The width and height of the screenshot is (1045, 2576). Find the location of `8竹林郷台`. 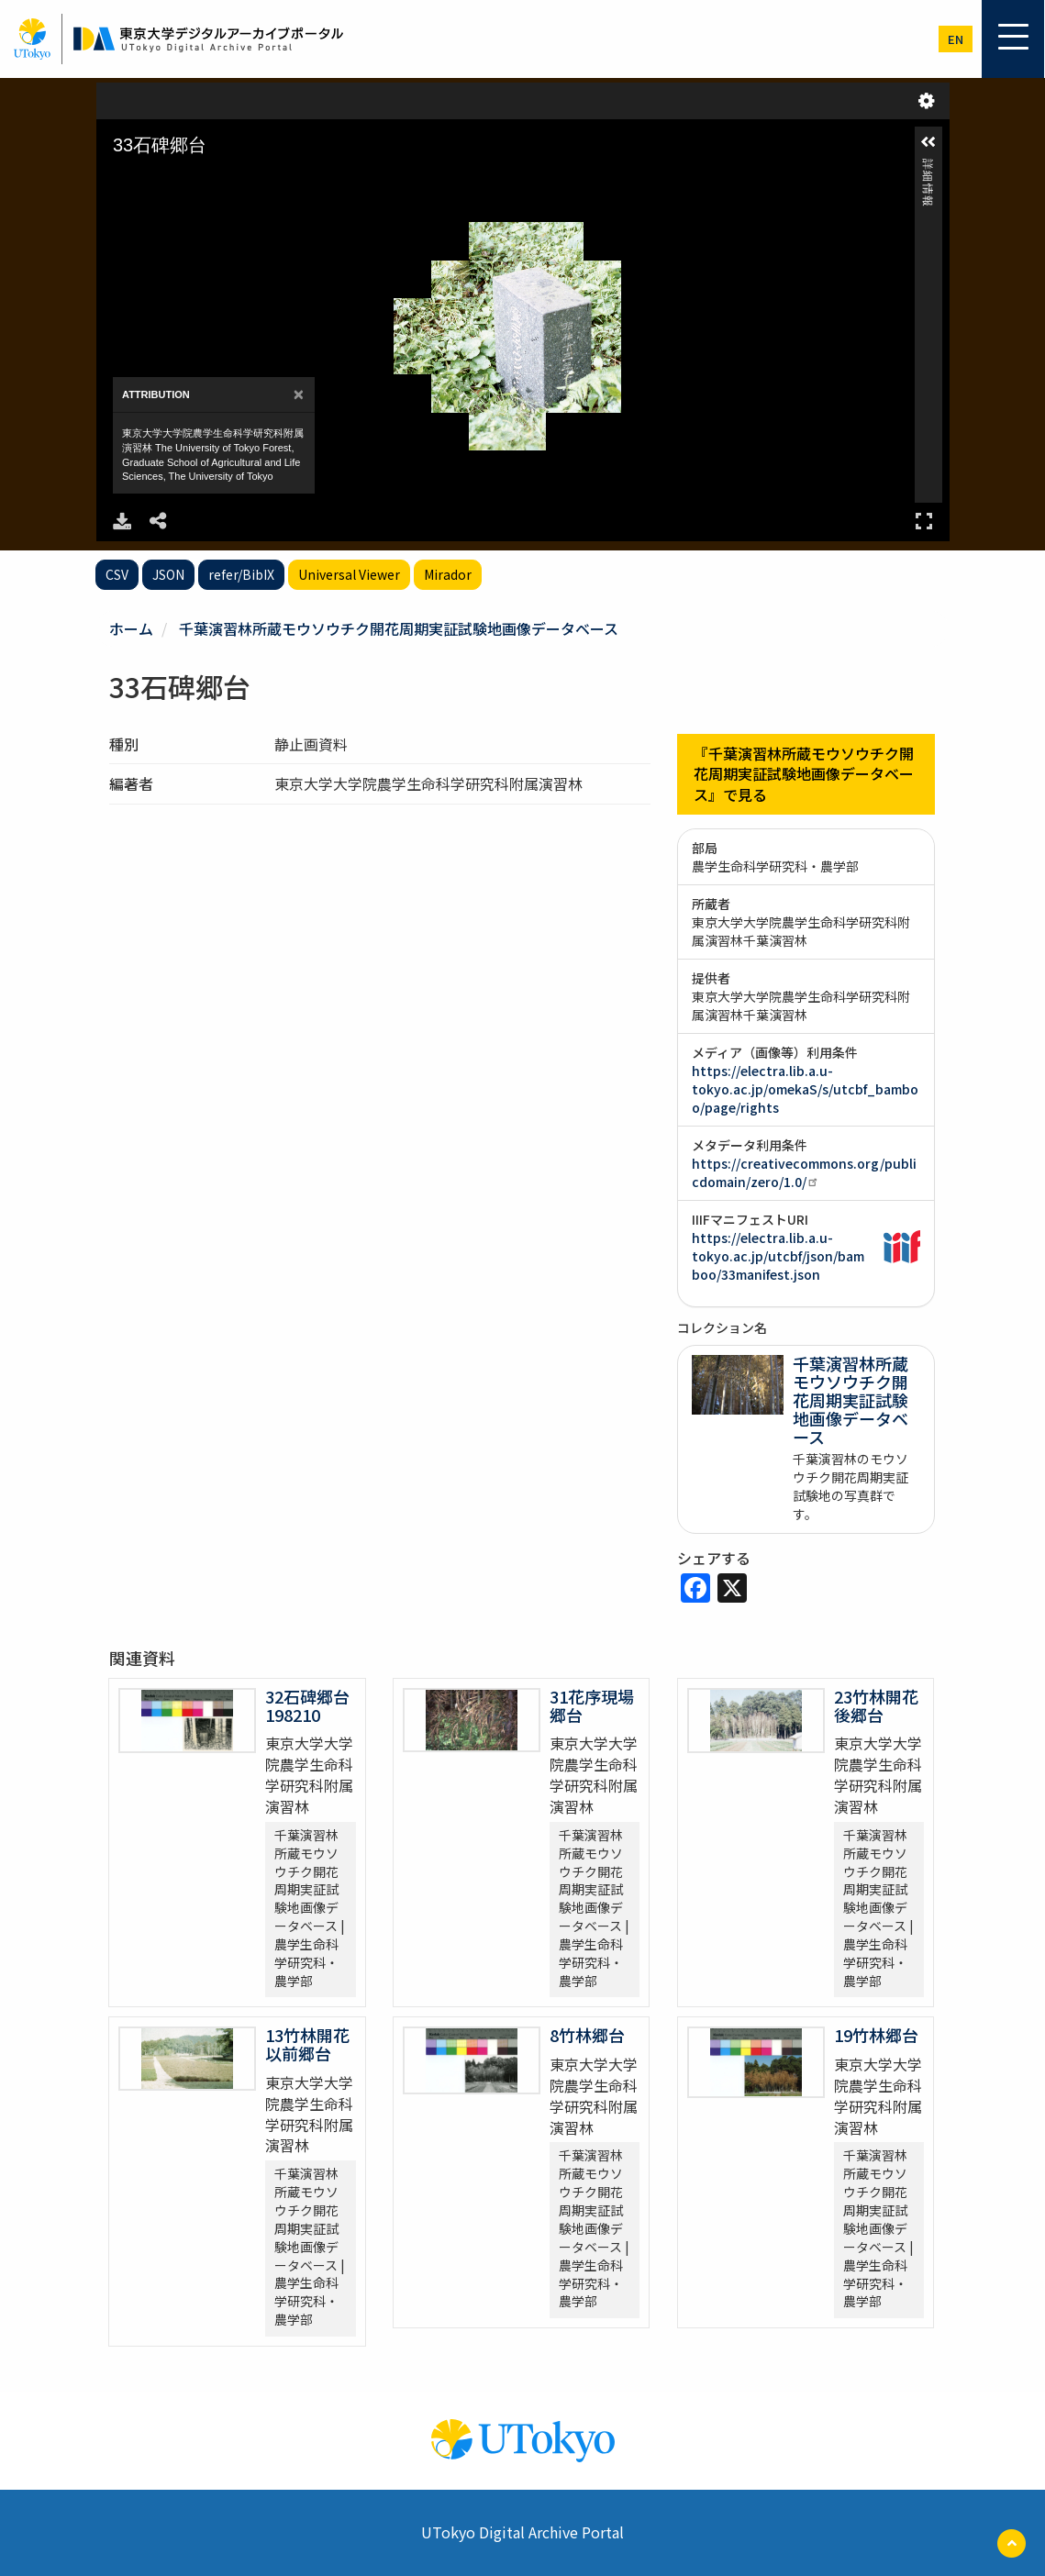

8竹林郷台 is located at coordinates (587, 2035).